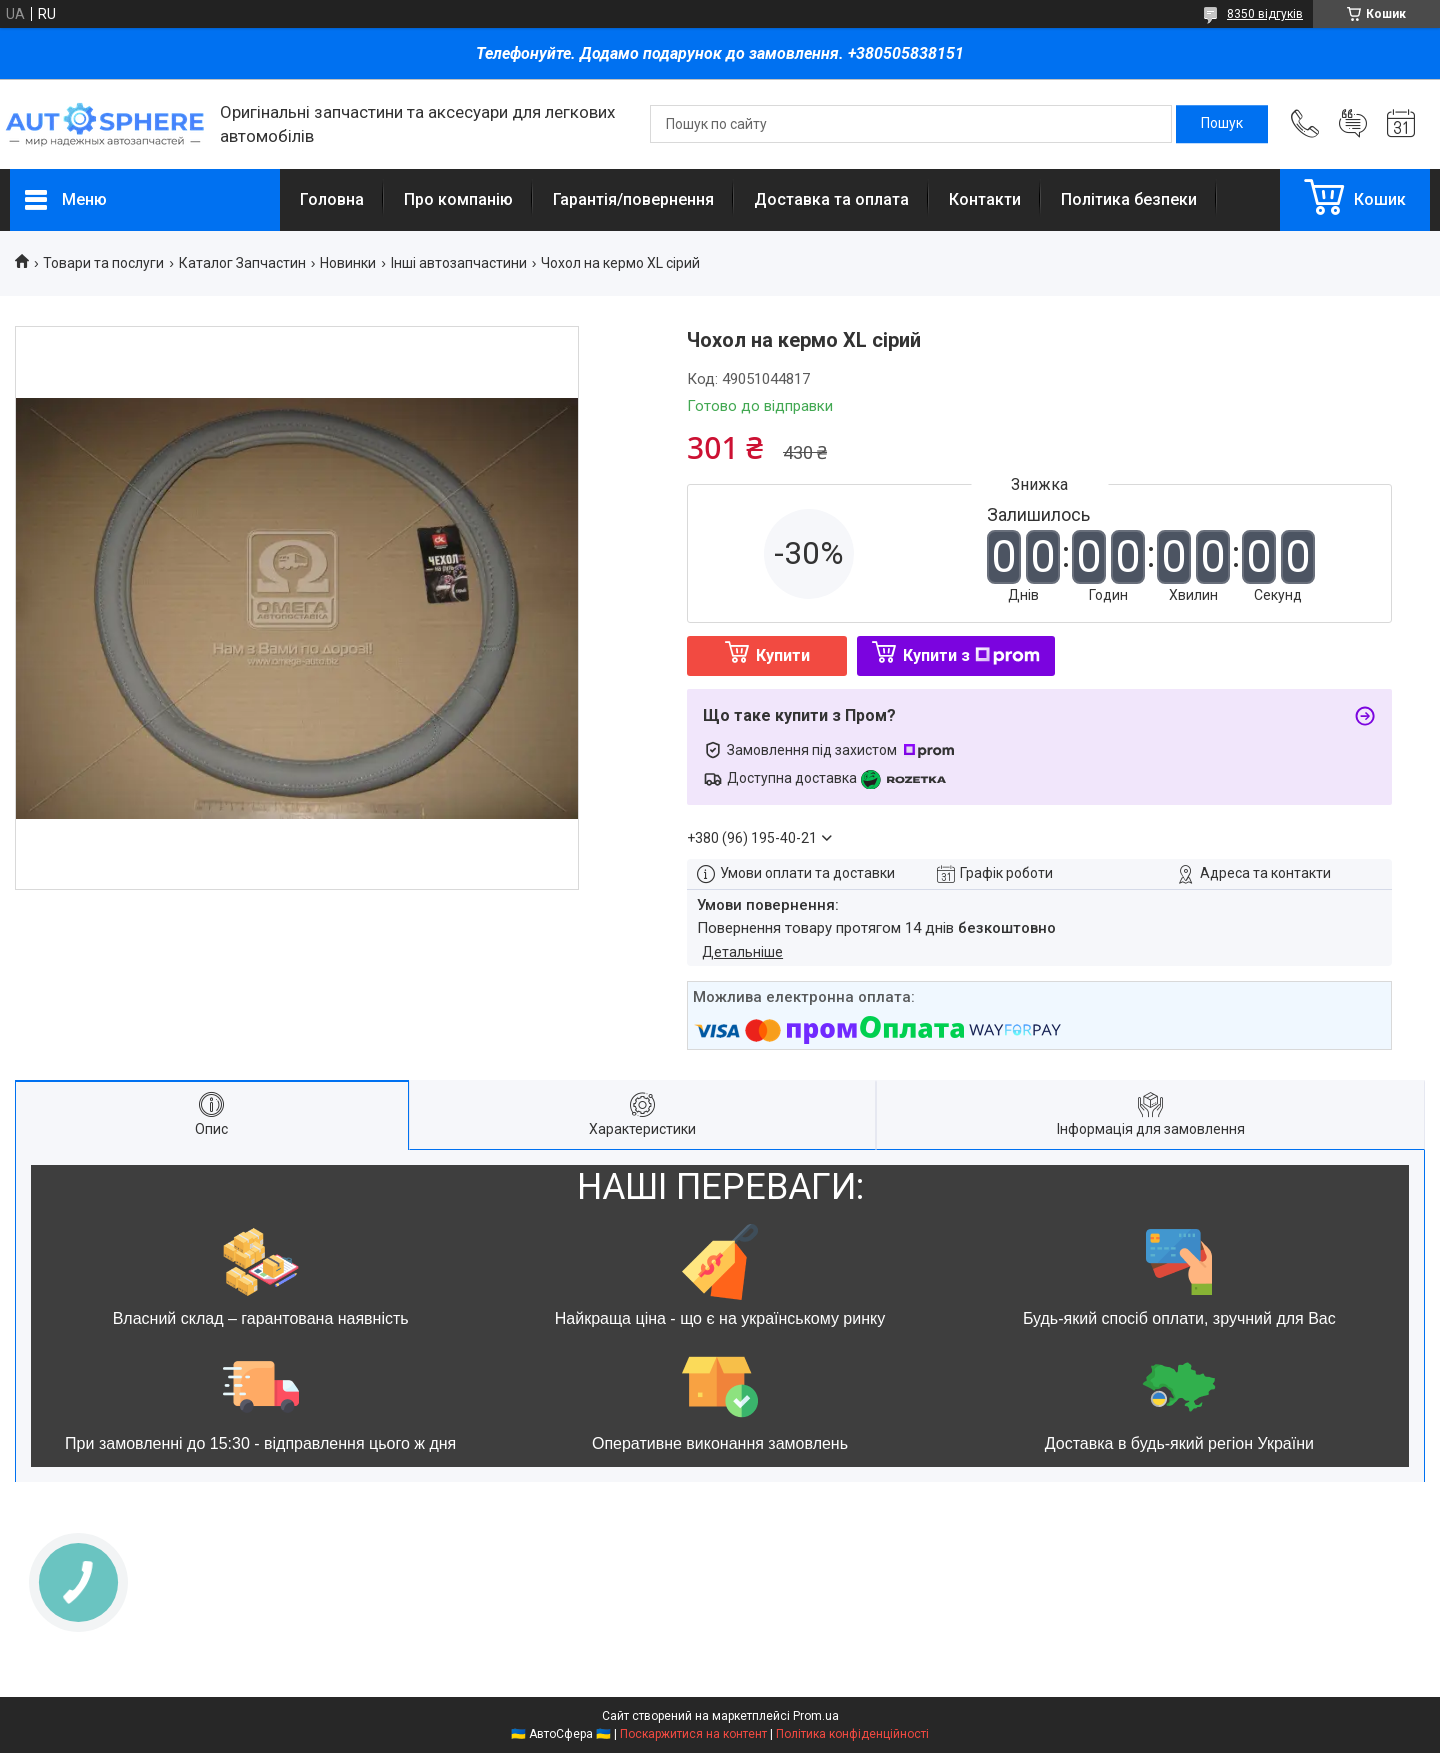 The width and height of the screenshot is (1440, 1753). I want to click on Доставка та оплата, so click(831, 199).